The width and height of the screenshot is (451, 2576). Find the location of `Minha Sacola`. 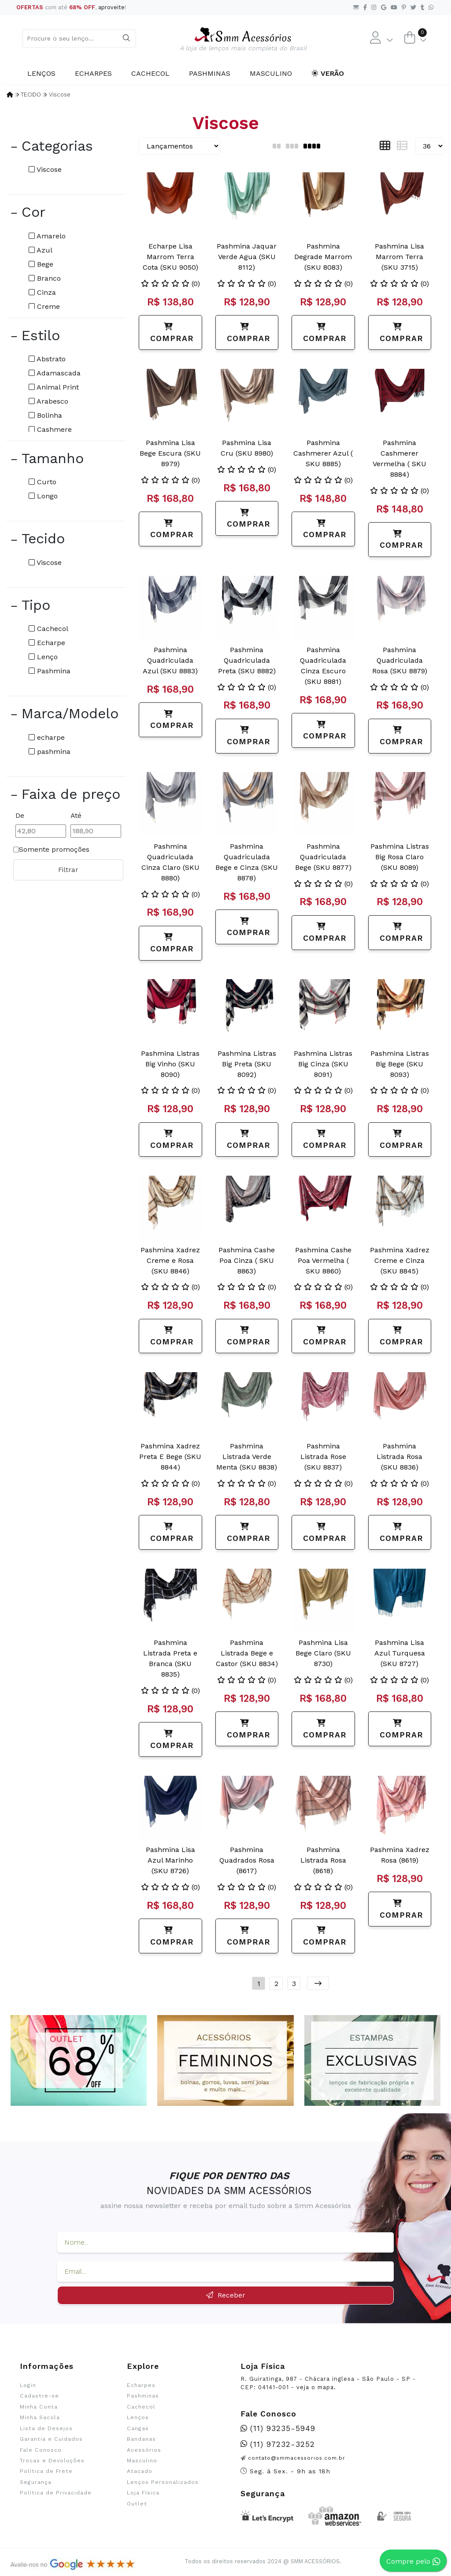

Minha Sacola is located at coordinates (40, 2417).